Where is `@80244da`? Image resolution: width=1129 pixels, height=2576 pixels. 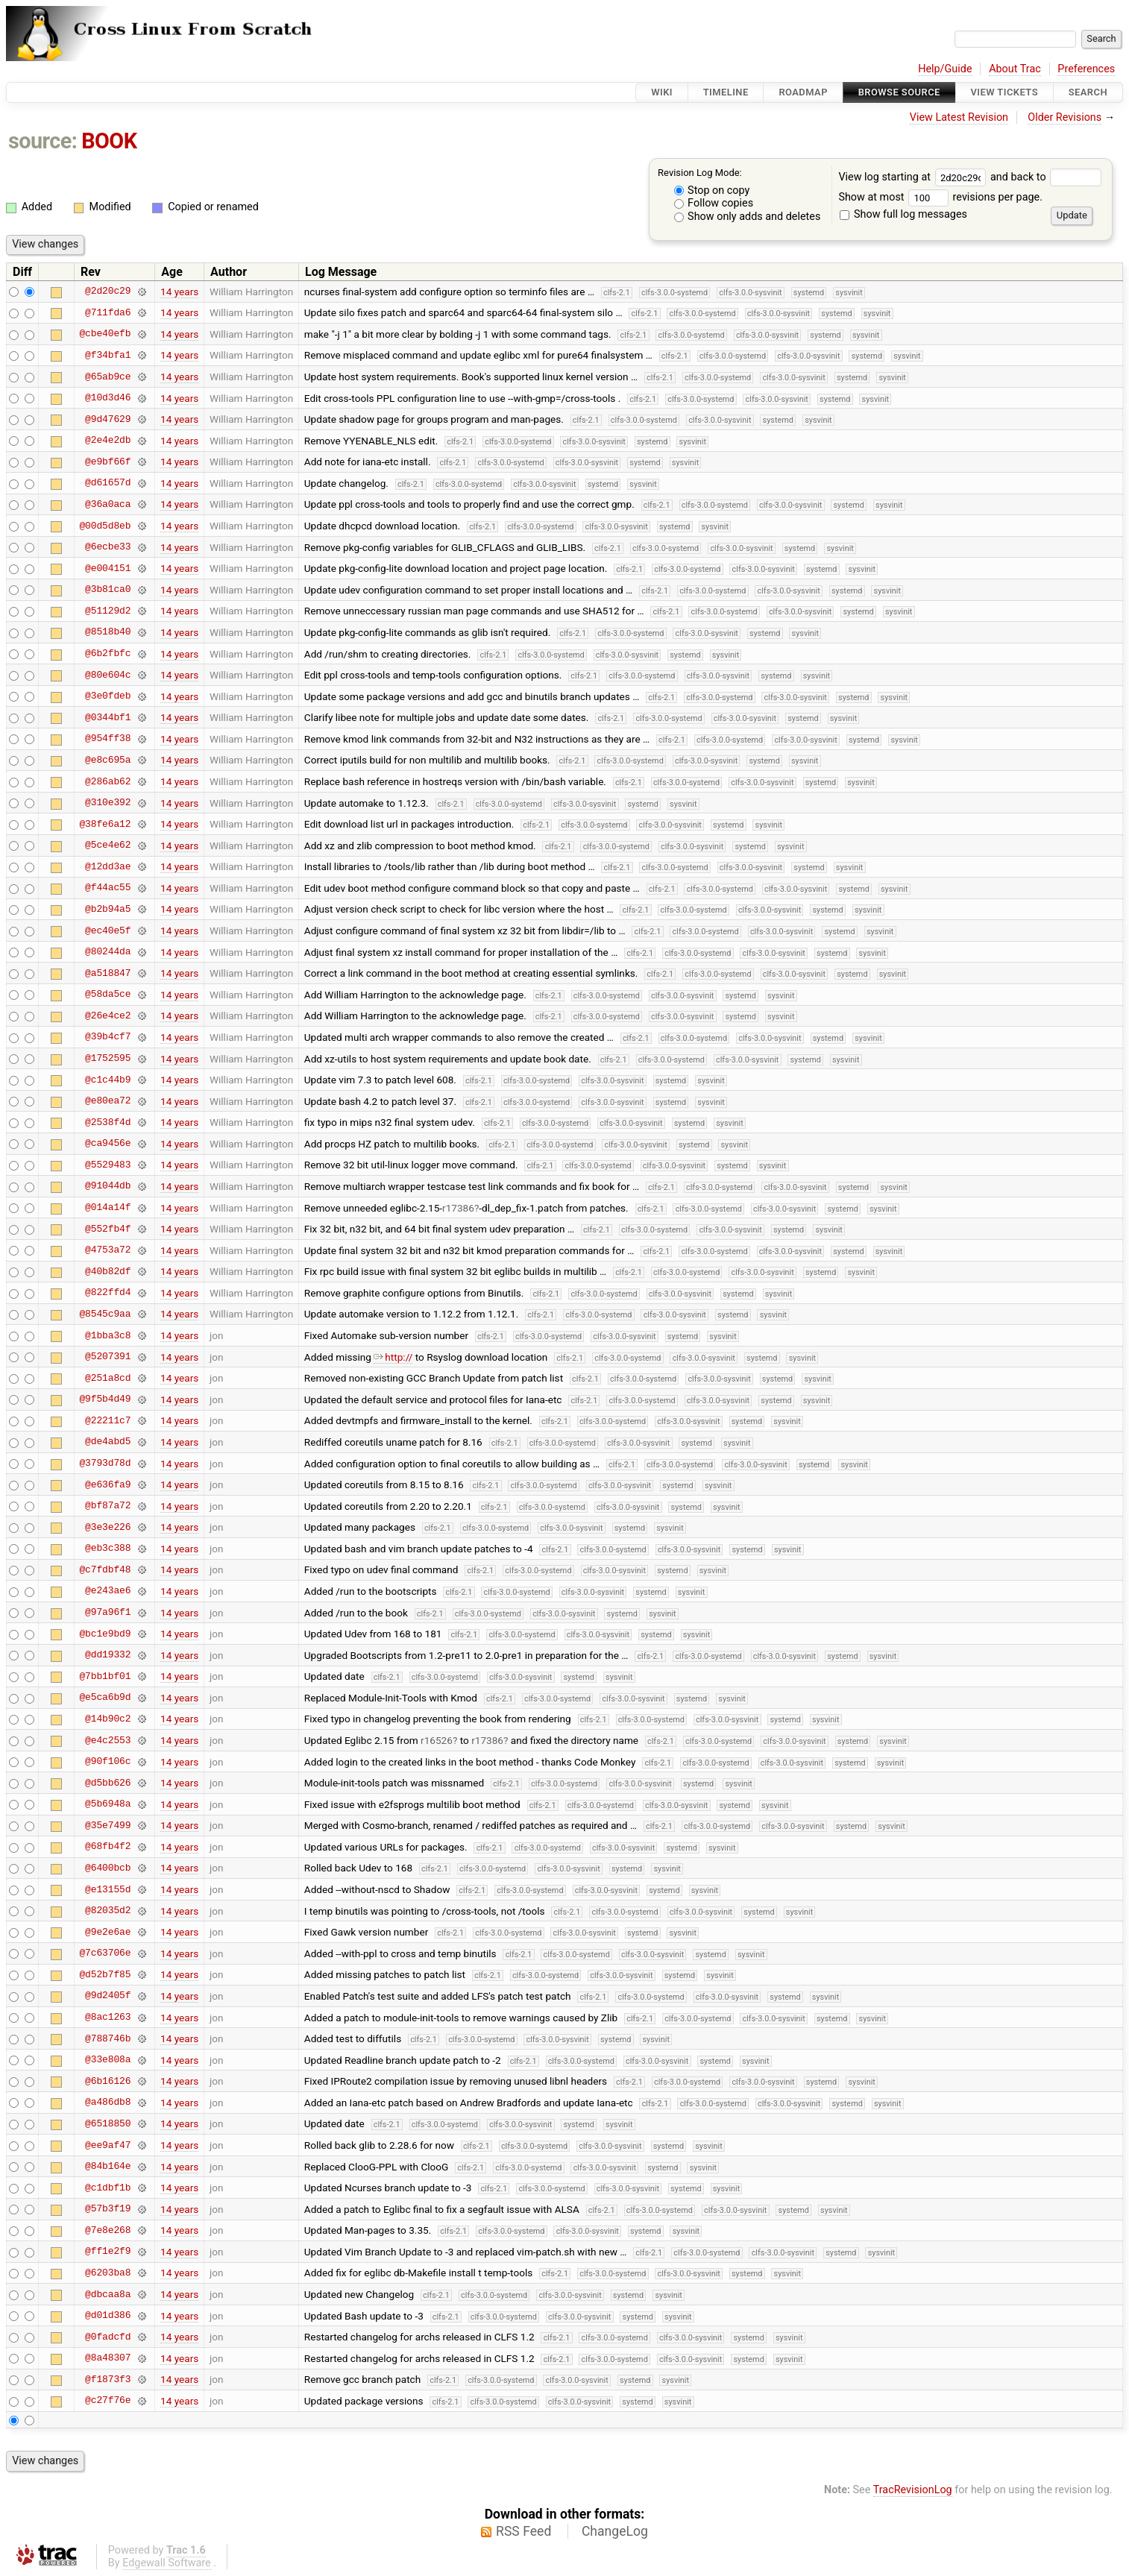
@80244da is located at coordinates (107, 952).